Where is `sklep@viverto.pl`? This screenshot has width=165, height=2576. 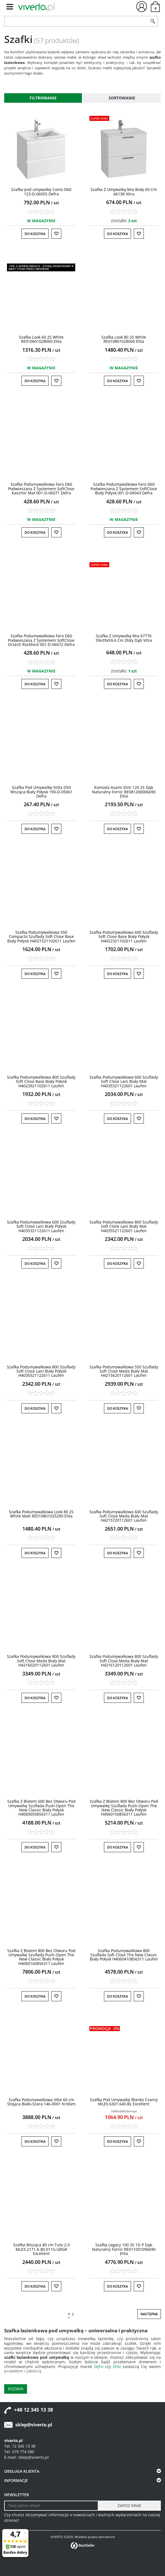
sklep@viverto.pl is located at coordinates (33, 2425).